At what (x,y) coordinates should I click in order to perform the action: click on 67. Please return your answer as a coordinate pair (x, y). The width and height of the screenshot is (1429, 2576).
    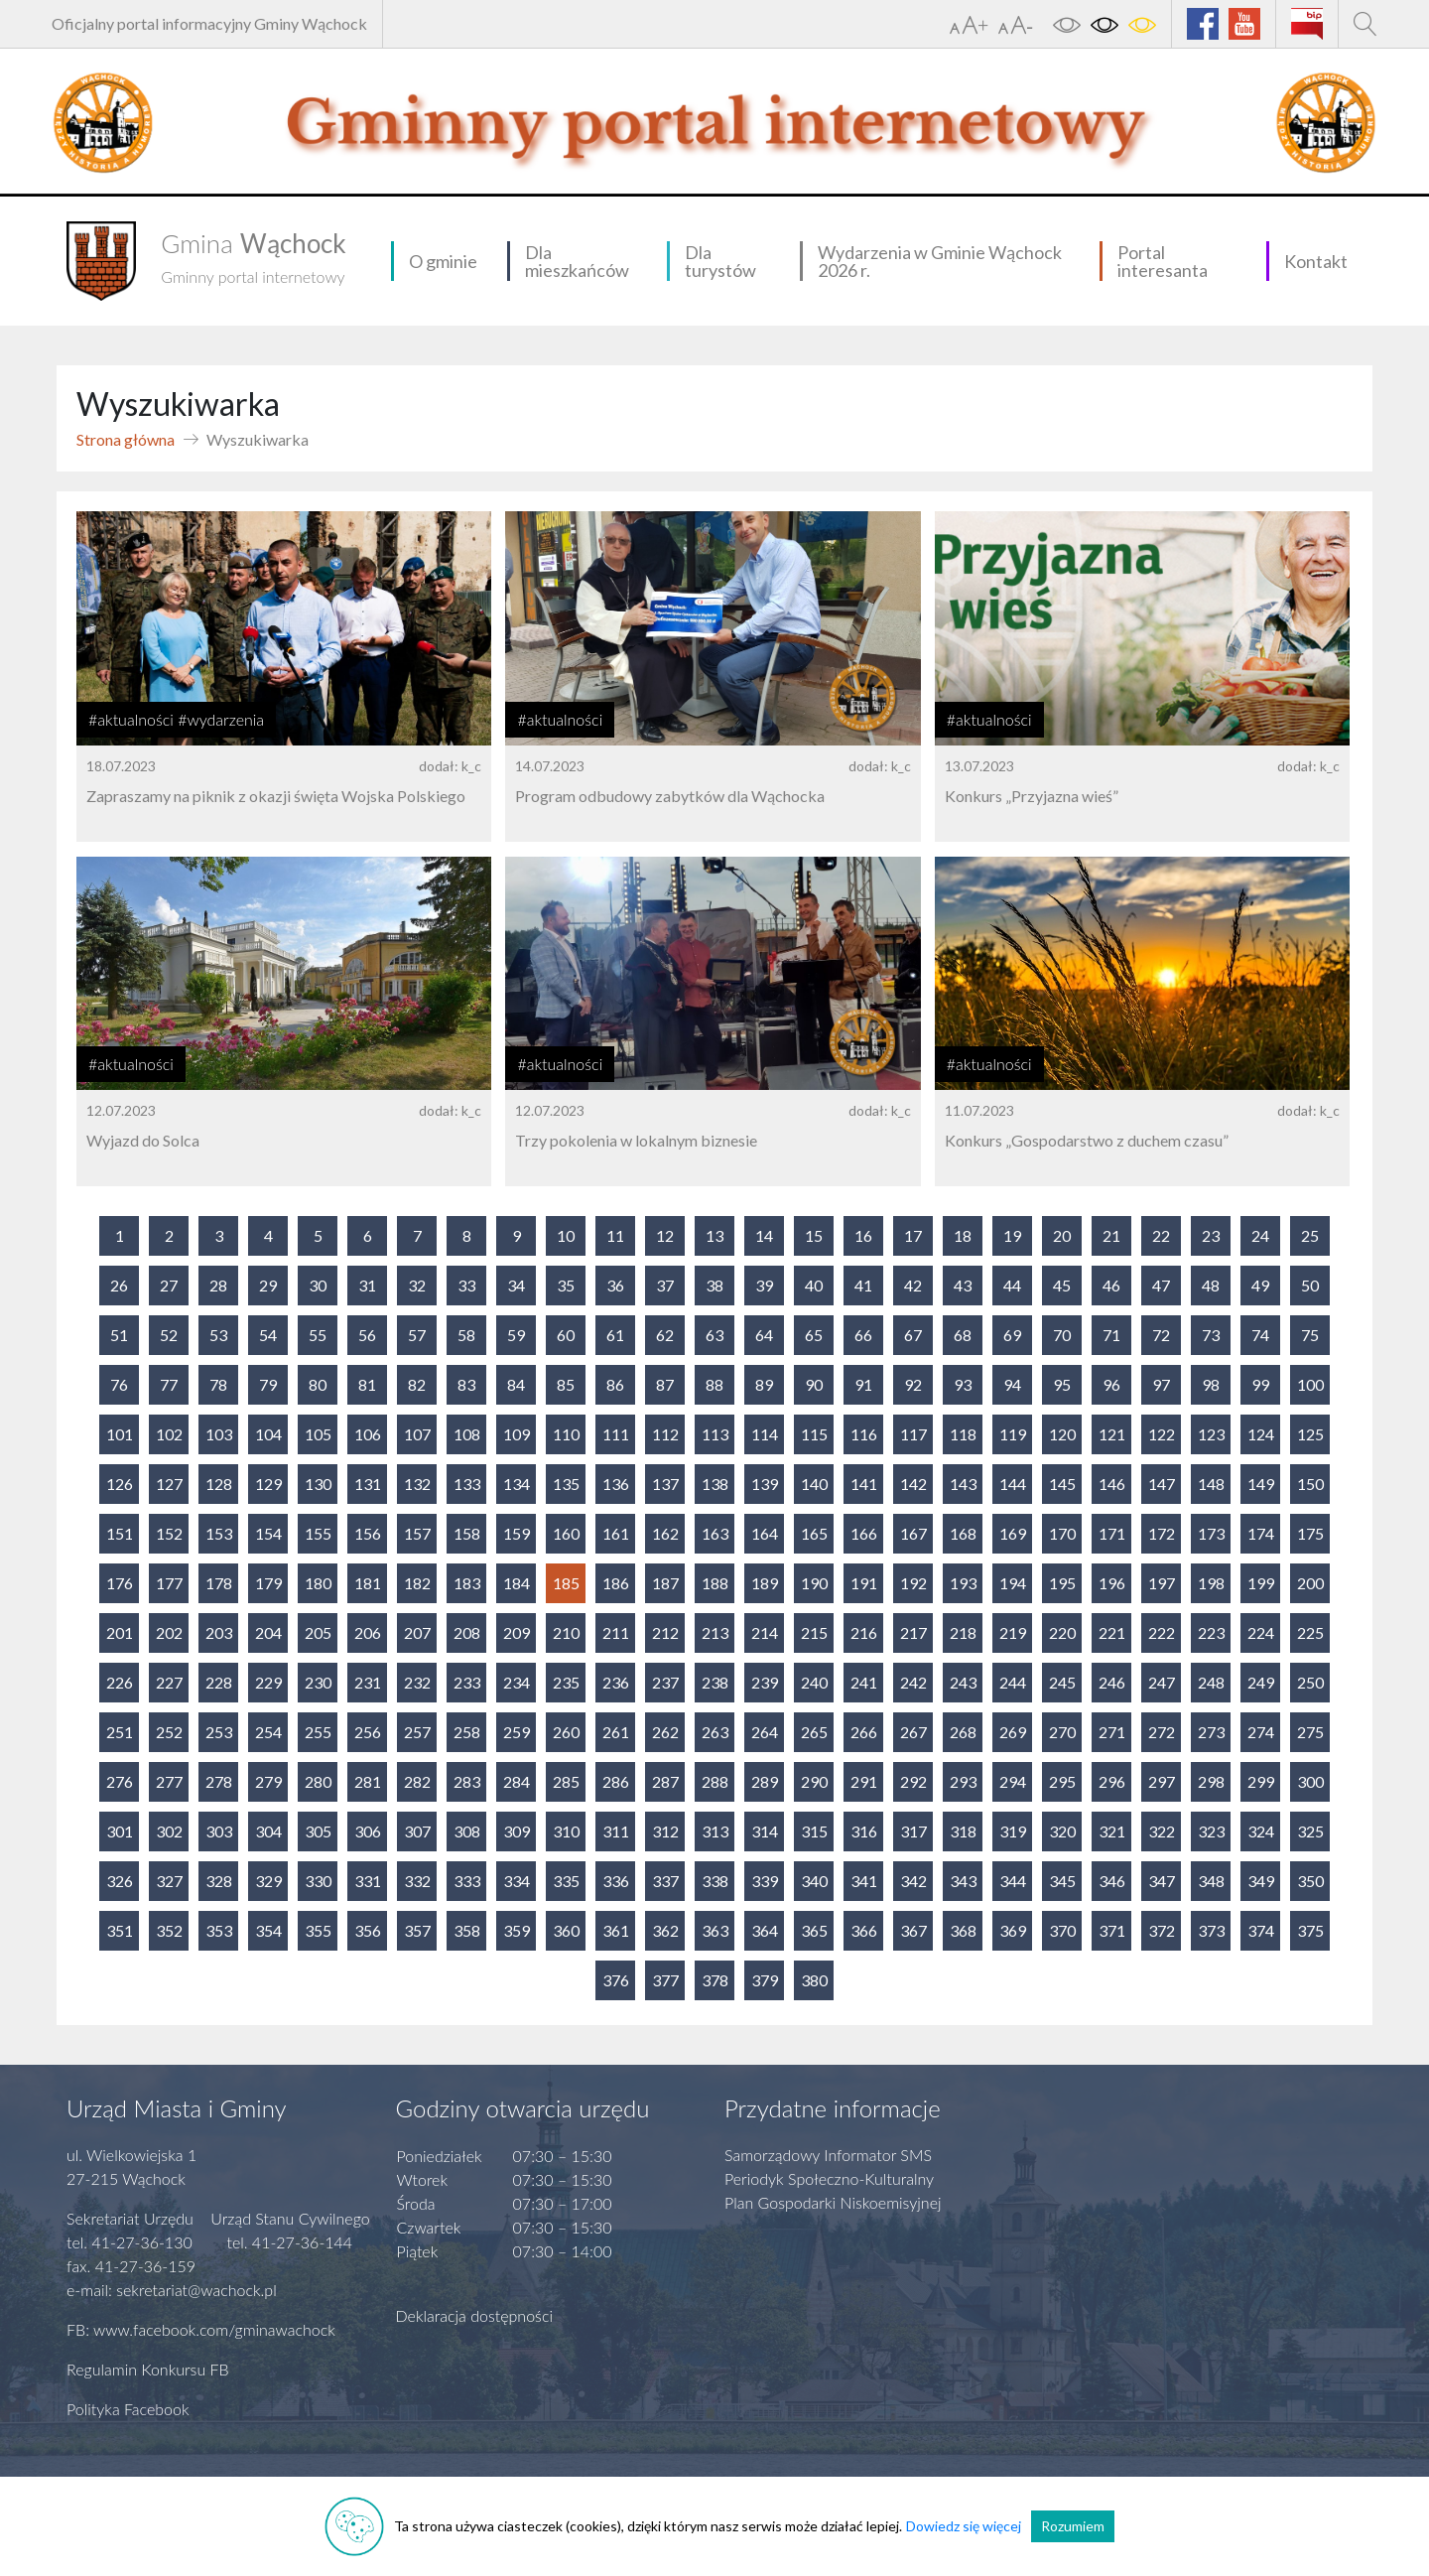
    Looking at the image, I should click on (913, 1334).